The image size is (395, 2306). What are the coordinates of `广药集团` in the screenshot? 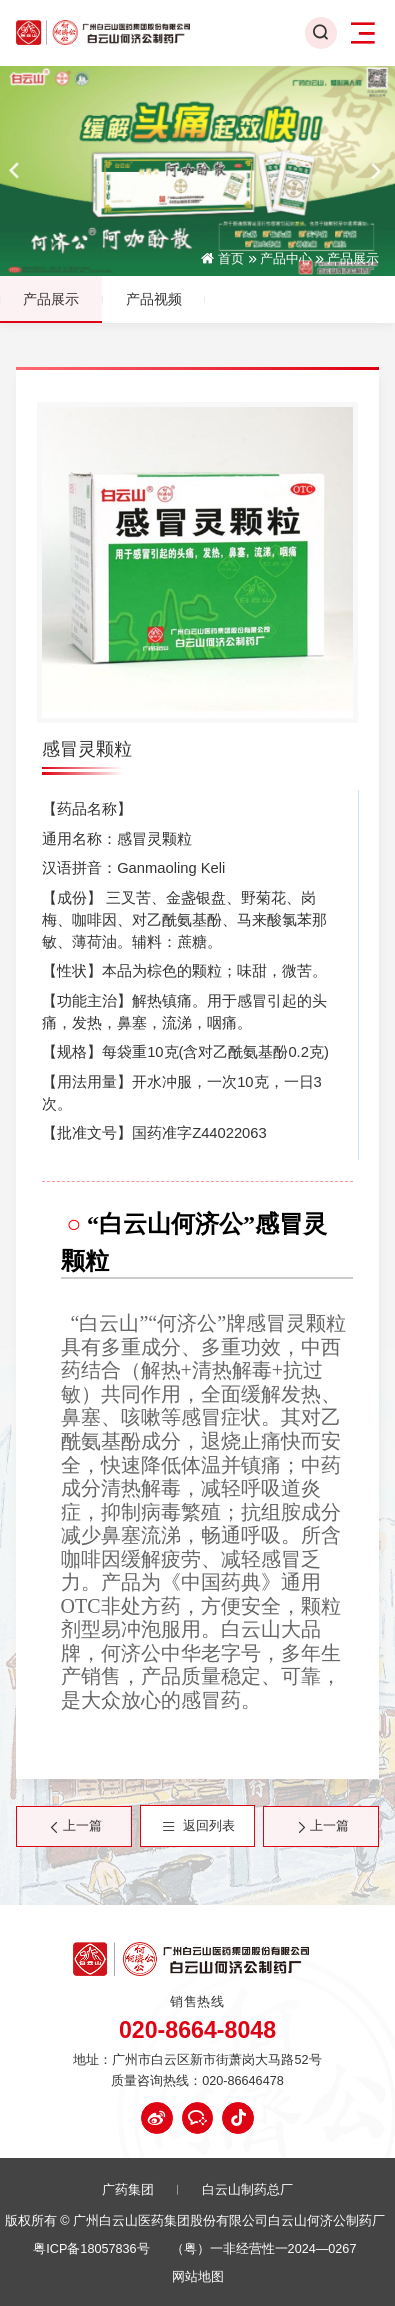 It's located at (128, 2190).